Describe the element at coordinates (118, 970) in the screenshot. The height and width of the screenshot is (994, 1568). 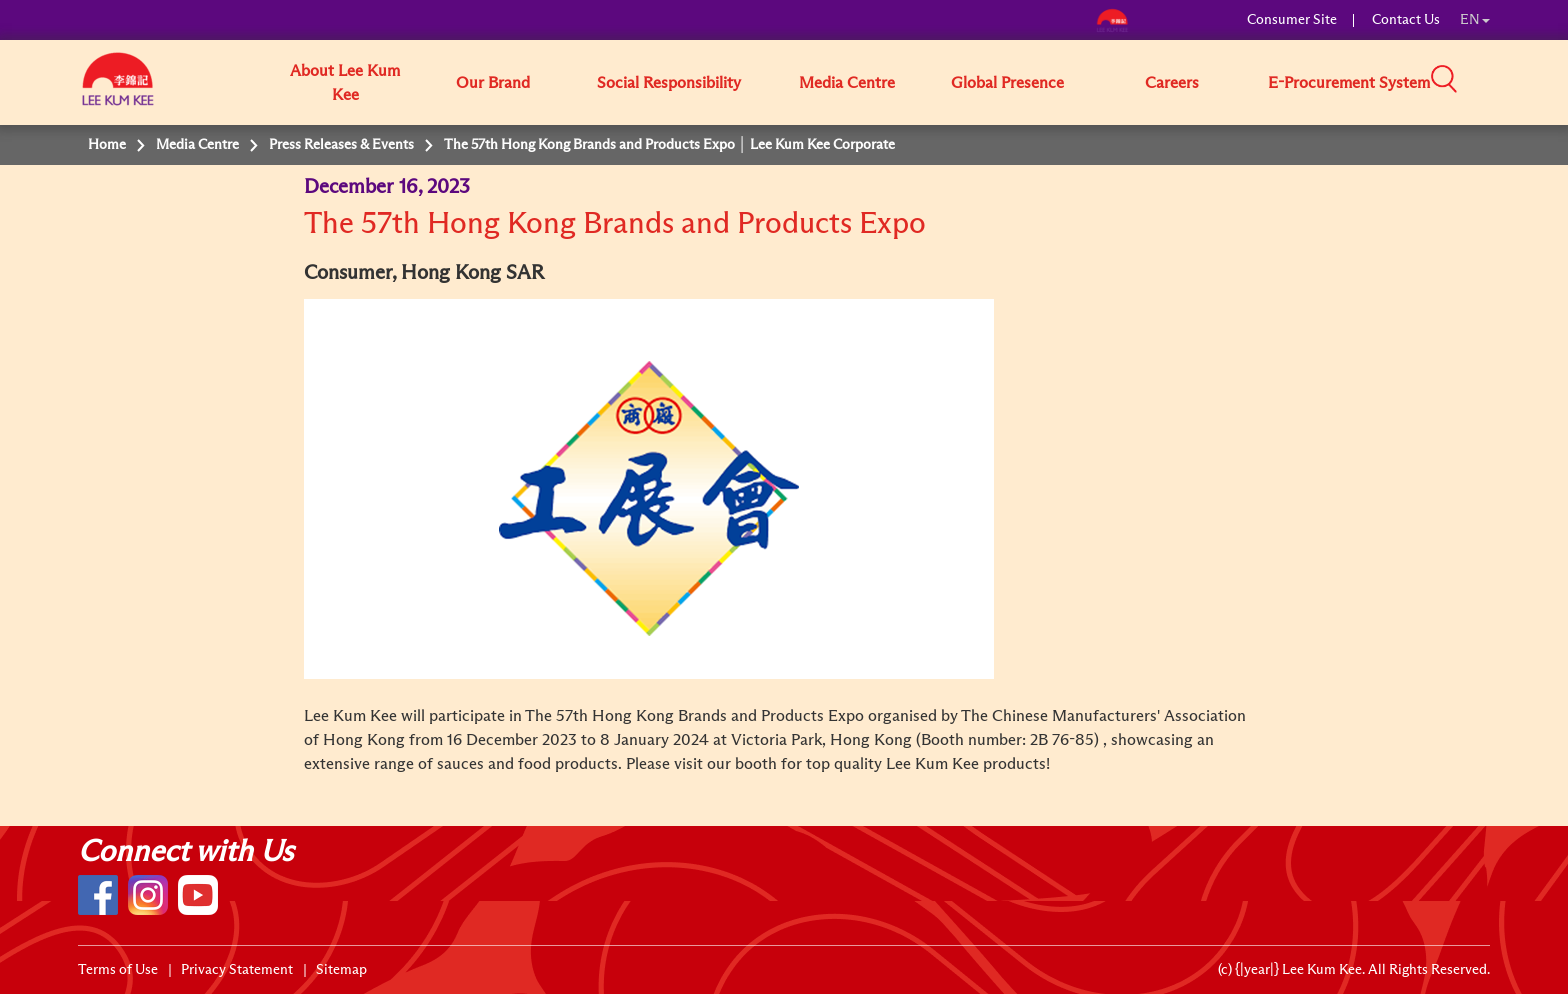
I see `Terms of Use` at that location.